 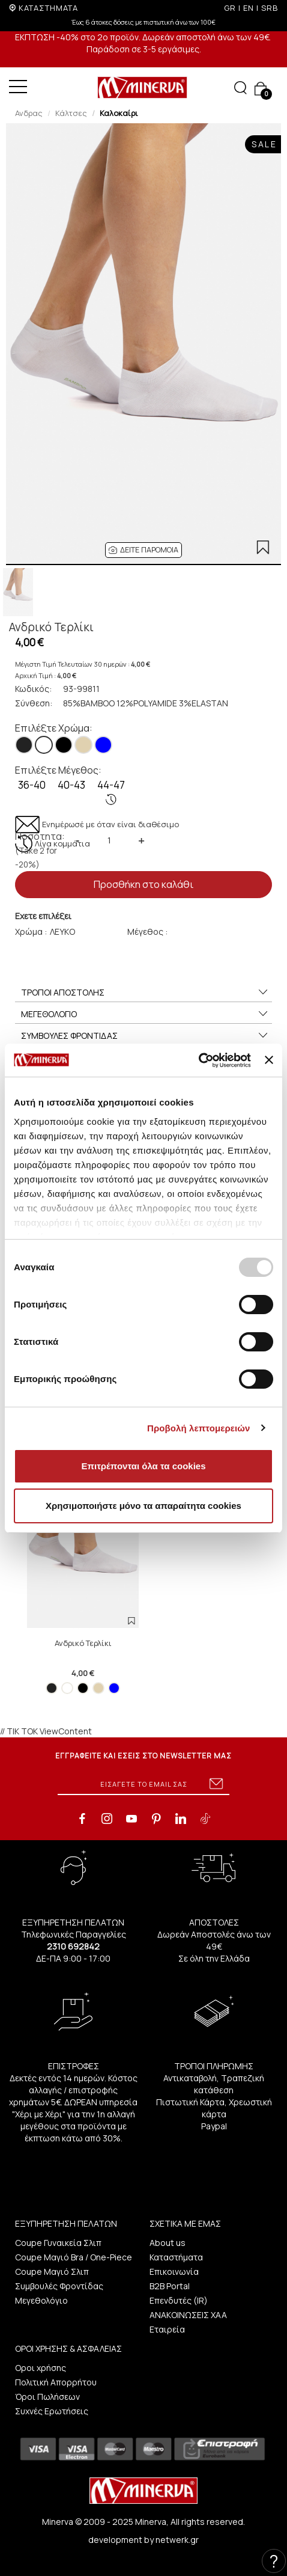 What do you see at coordinates (52, 2271) in the screenshot?
I see `Coupe Μαγιό Σλιπ` at bounding box center [52, 2271].